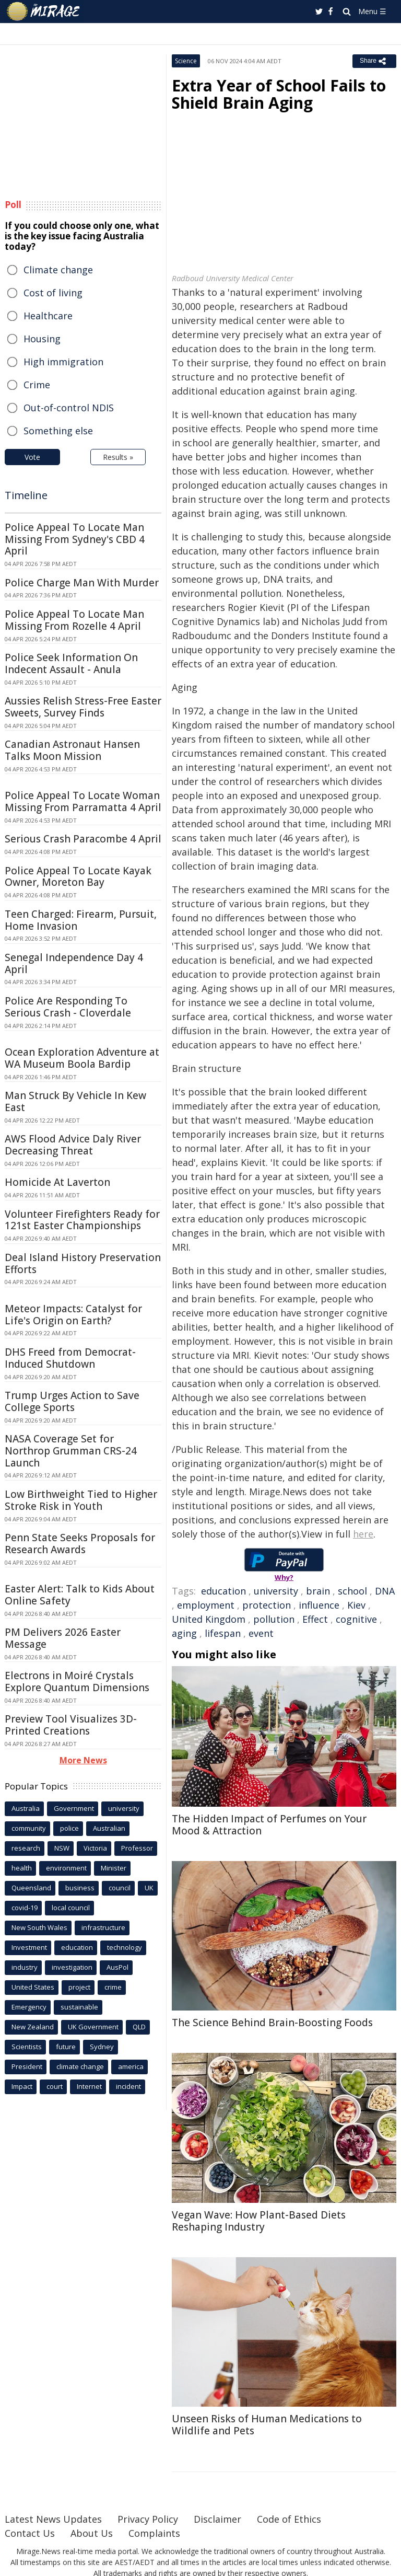 The height and width of the screenshot is (2576, 401). Describe the element at coordinates (289, 2519) in the screenshot. I see `Code of Ethics` at that location.